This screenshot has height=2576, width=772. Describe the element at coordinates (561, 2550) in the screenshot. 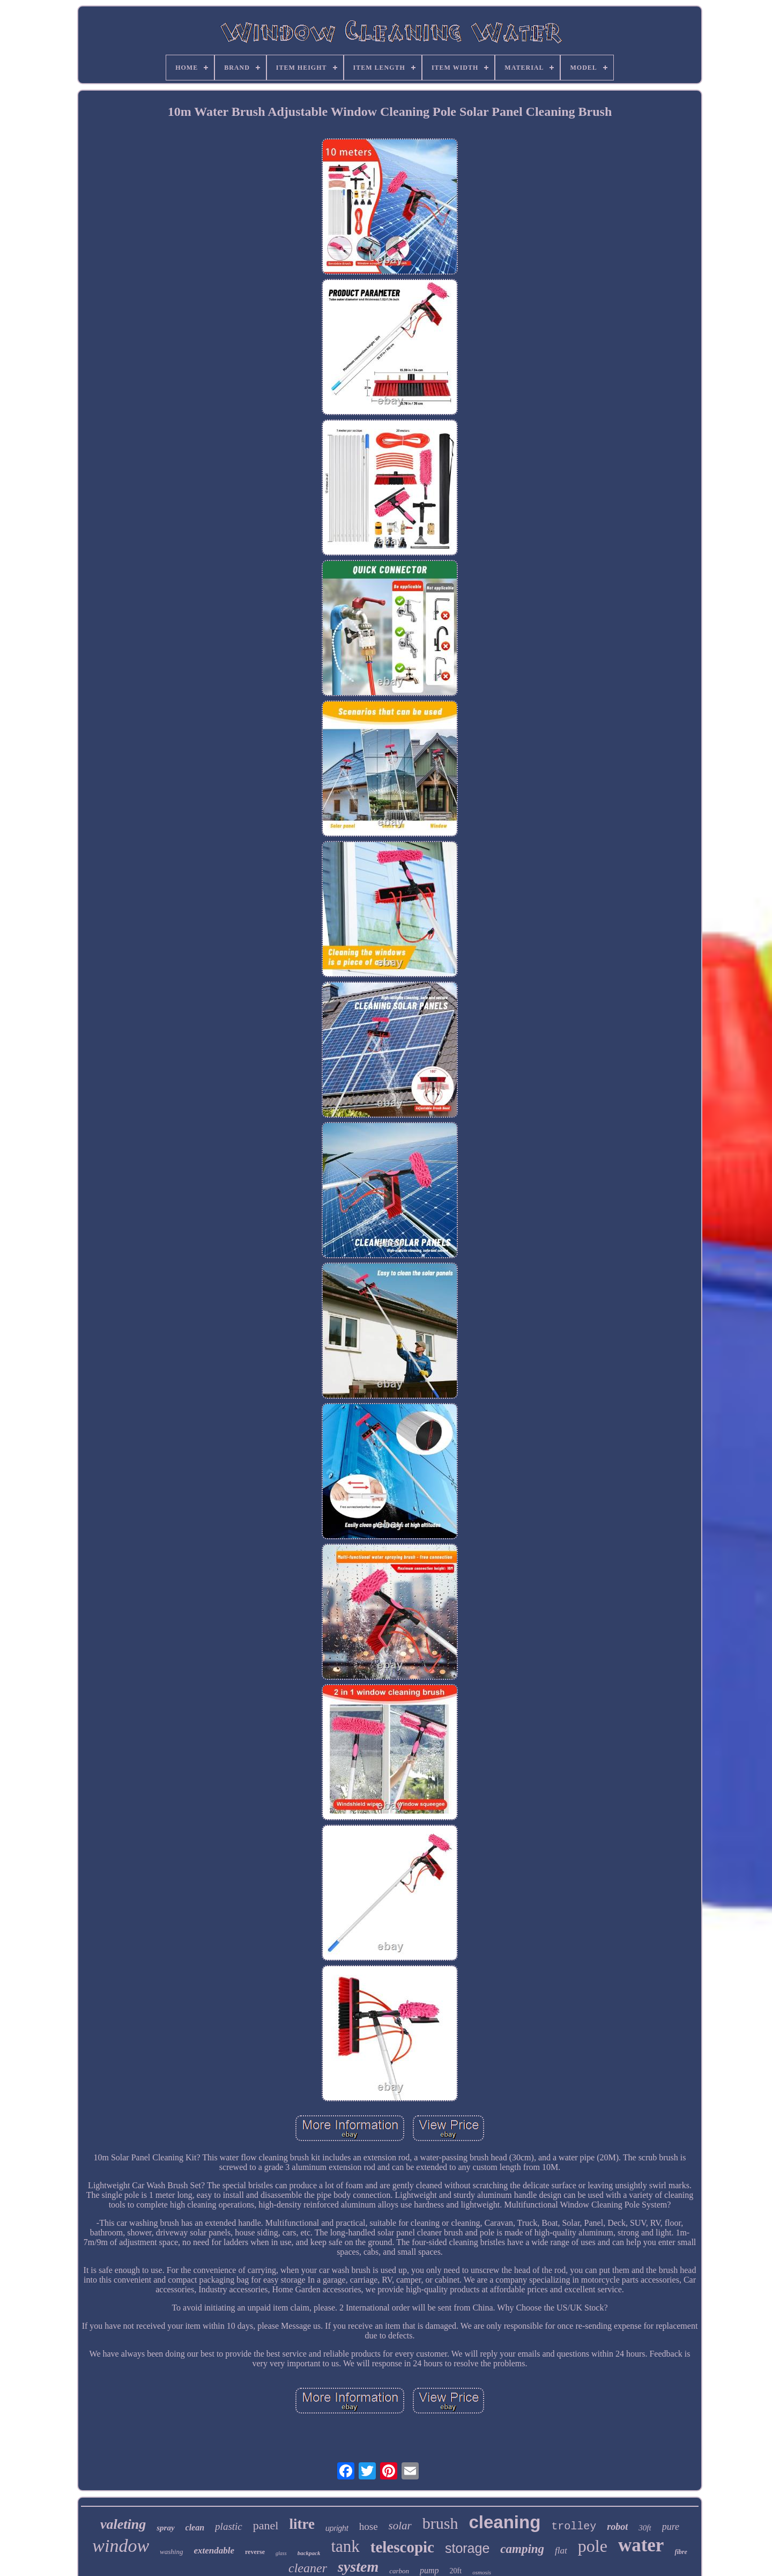

I see `flat` at that location.